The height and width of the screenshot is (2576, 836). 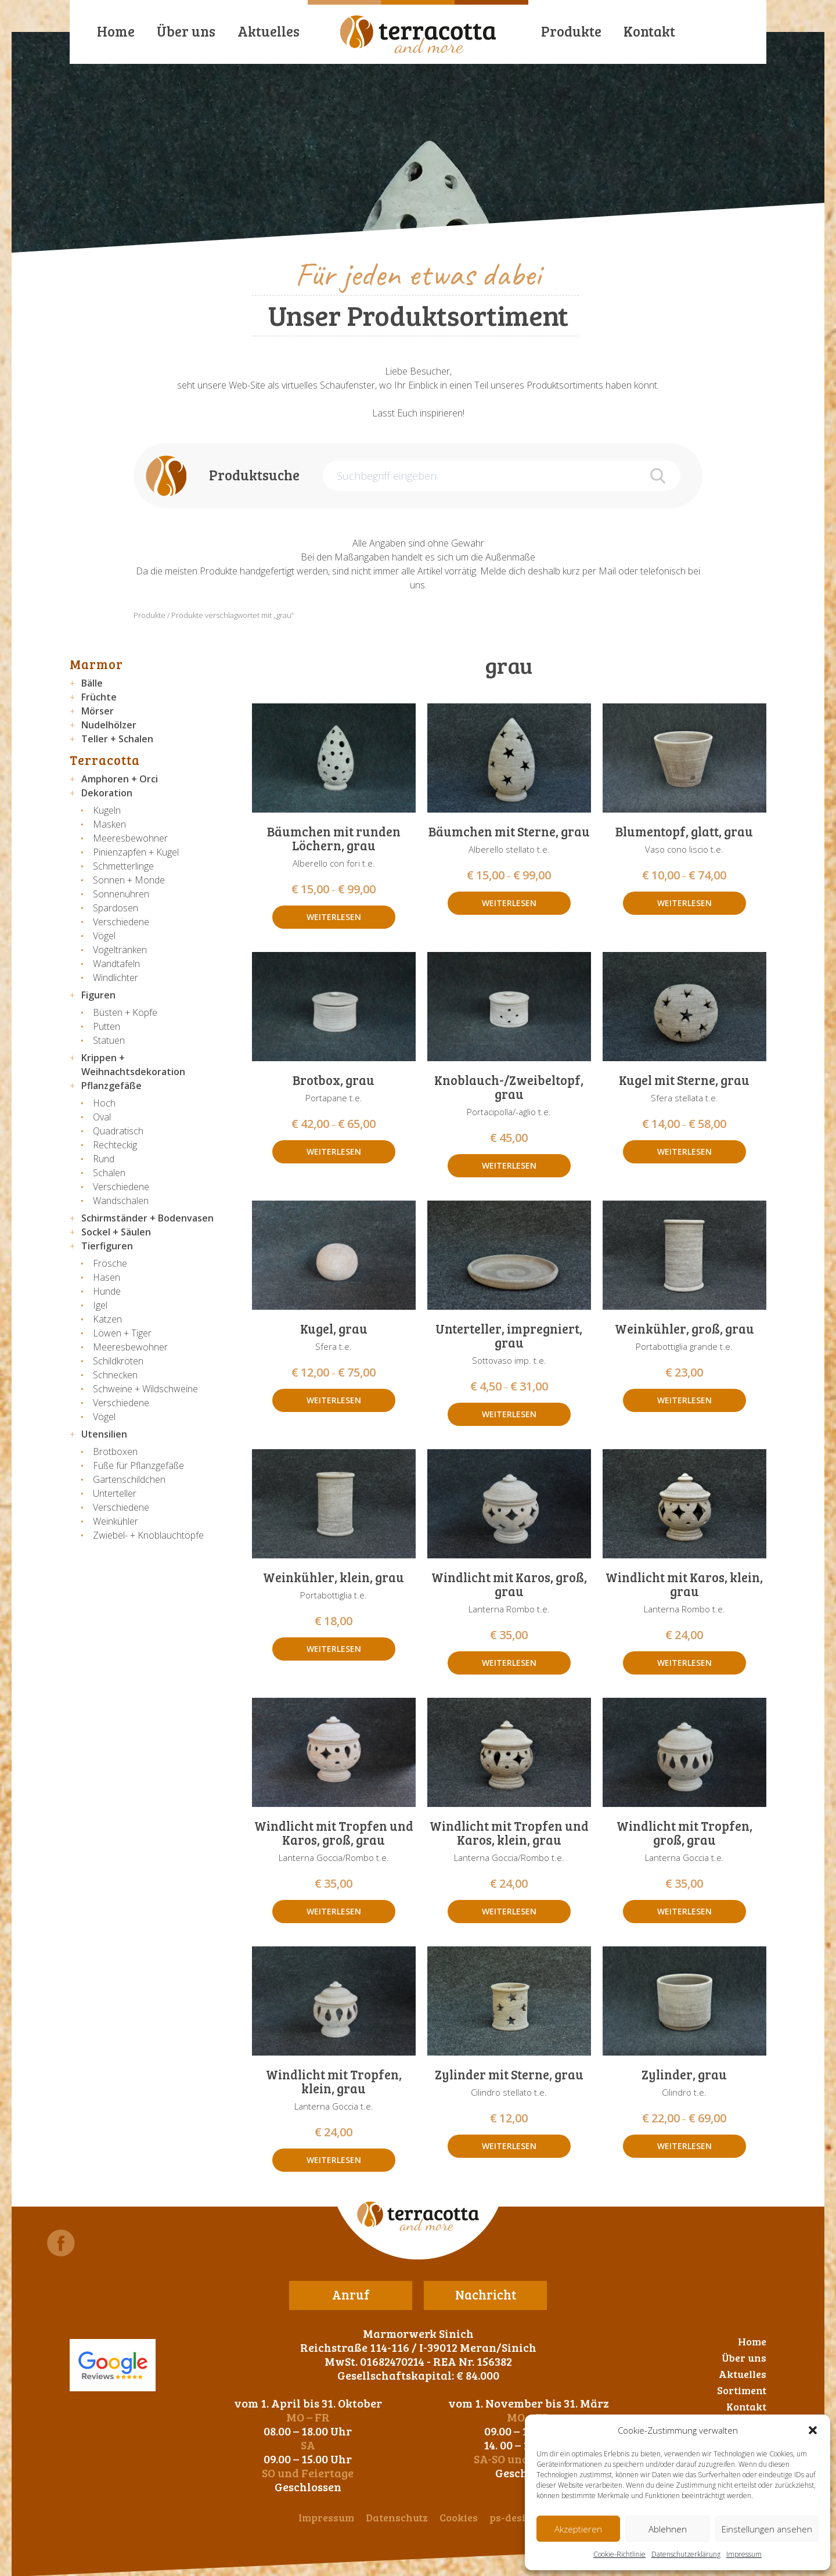 What do you see at coordinates (147, 1218) in the screenshot?
I see `Schirmständer + Bodenvasen` at bounding box center [147, 1218].